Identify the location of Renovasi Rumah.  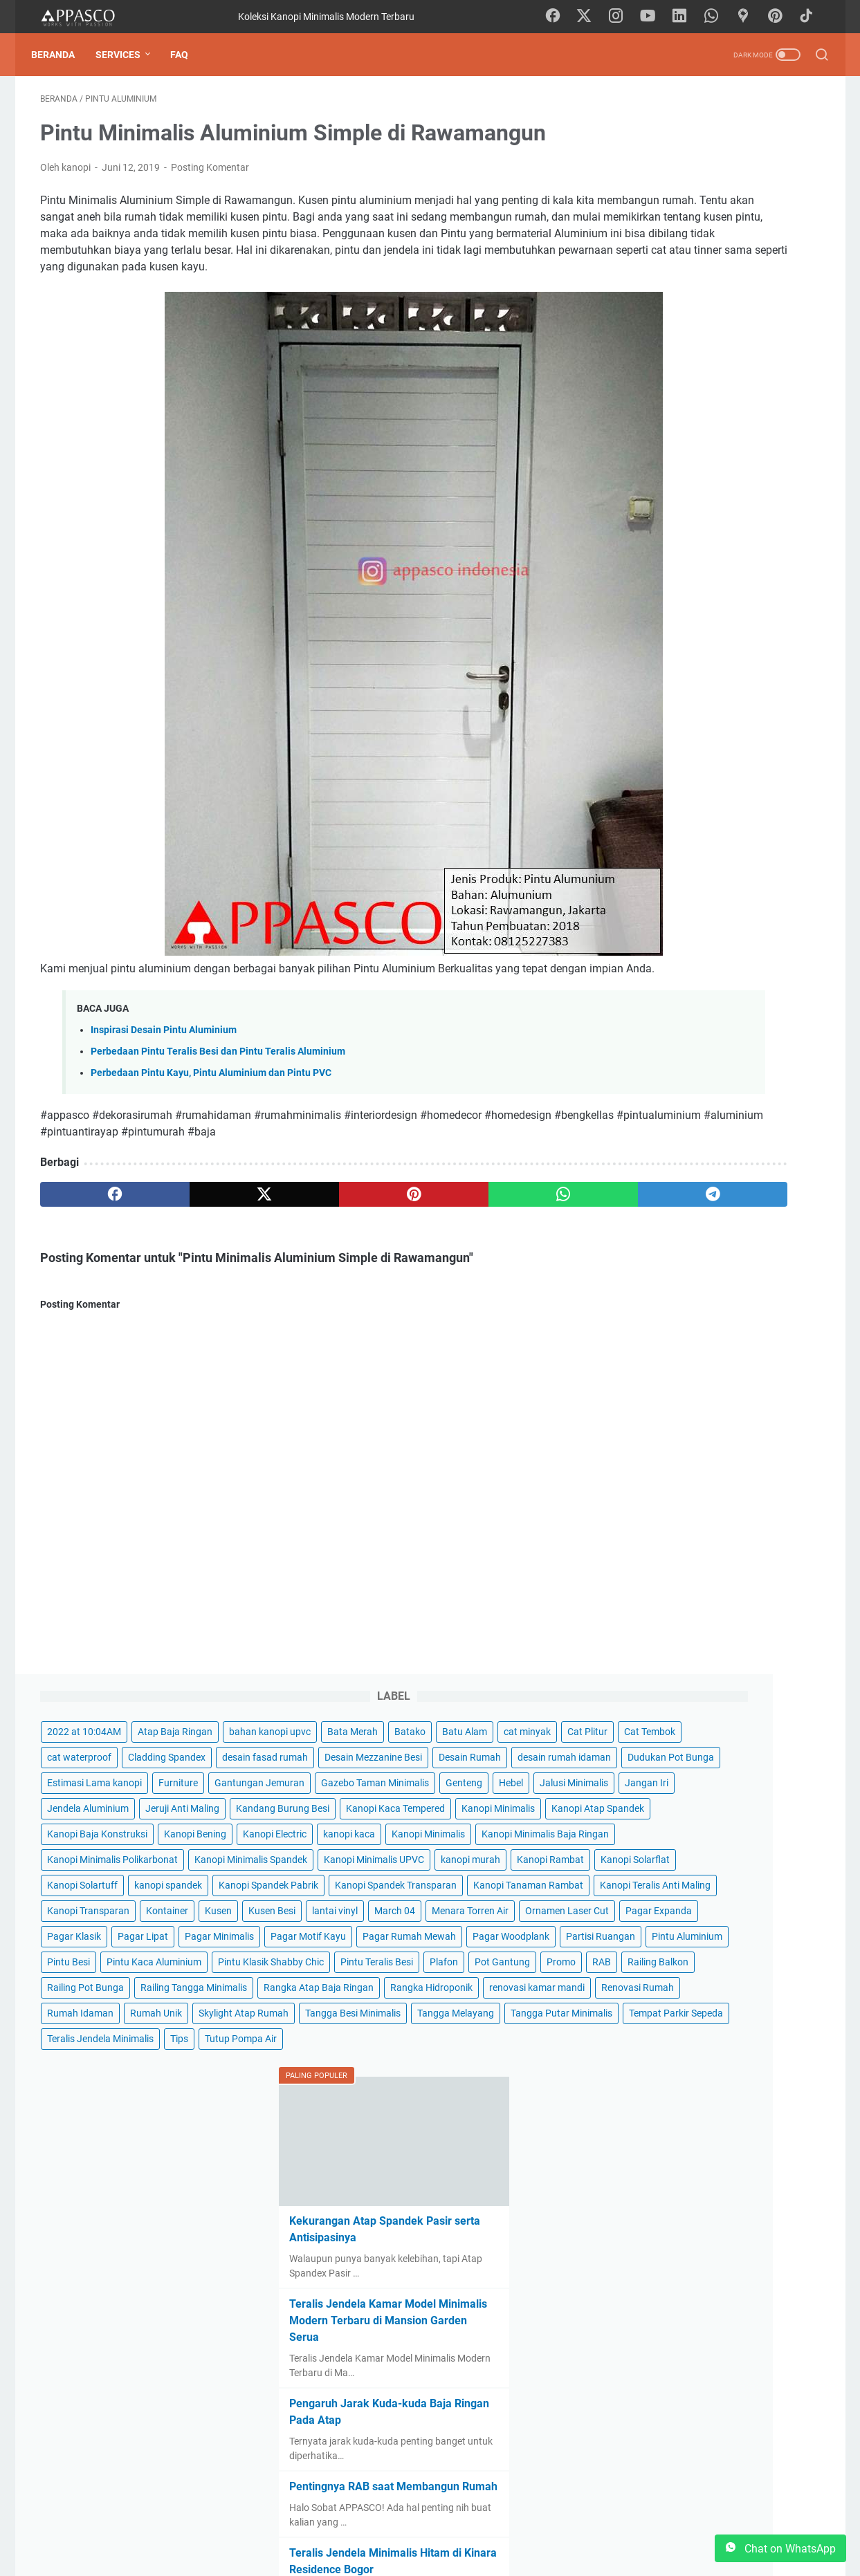
(768, 1293).